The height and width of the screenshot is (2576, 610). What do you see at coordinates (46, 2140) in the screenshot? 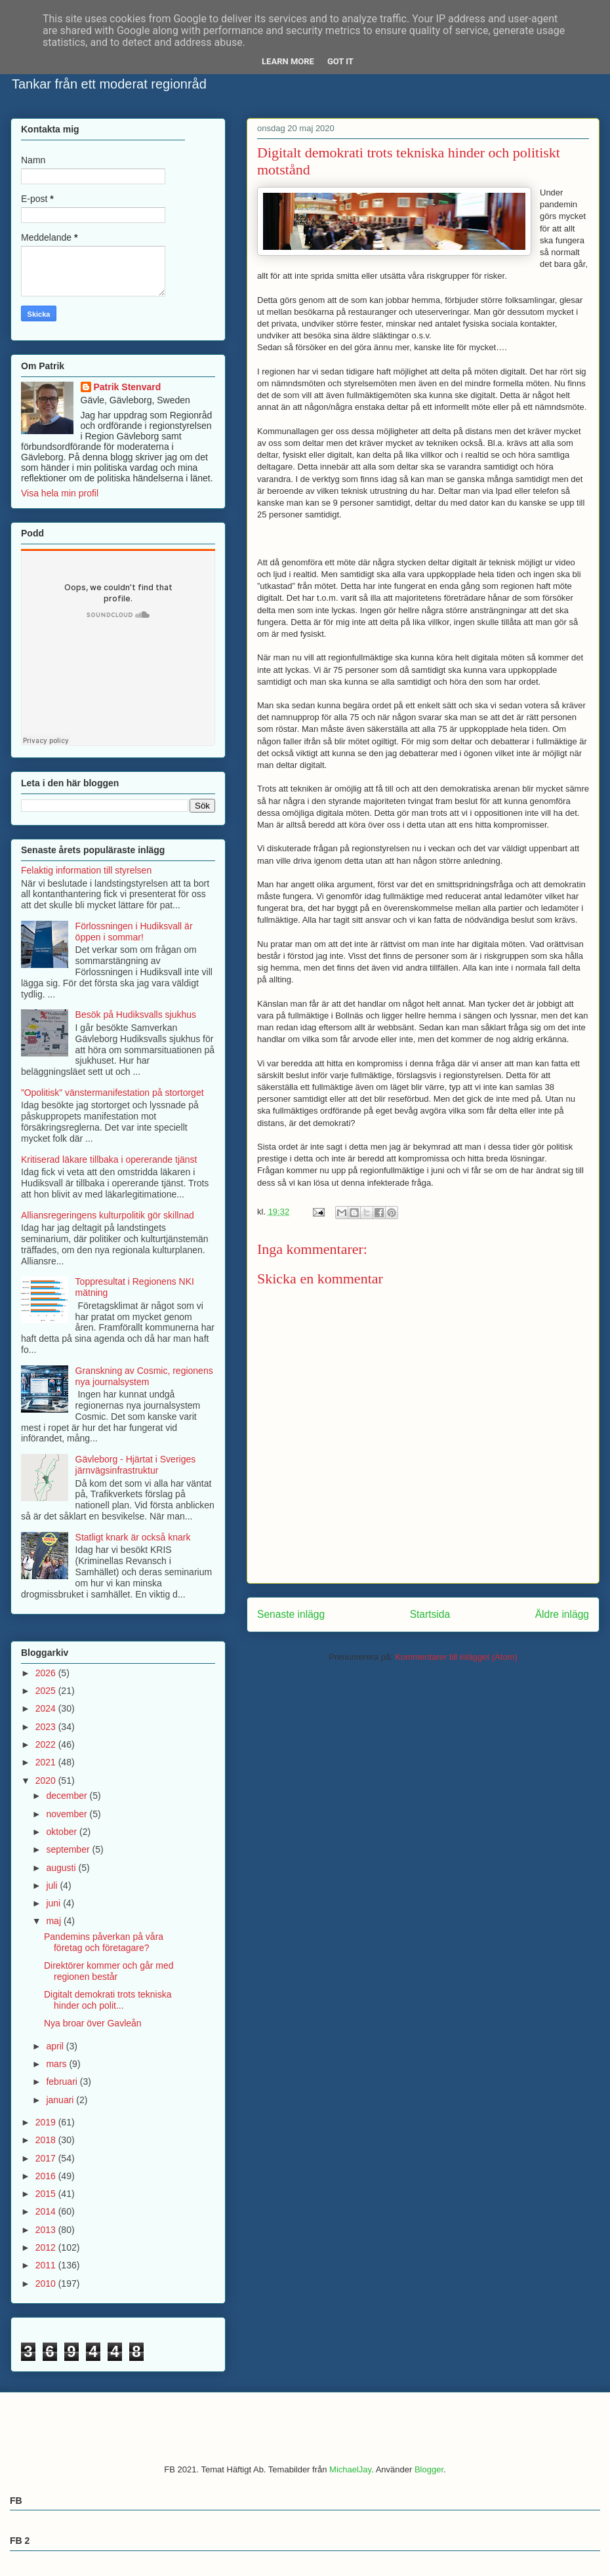
I see `2018` at bounding box center [46, 2140].